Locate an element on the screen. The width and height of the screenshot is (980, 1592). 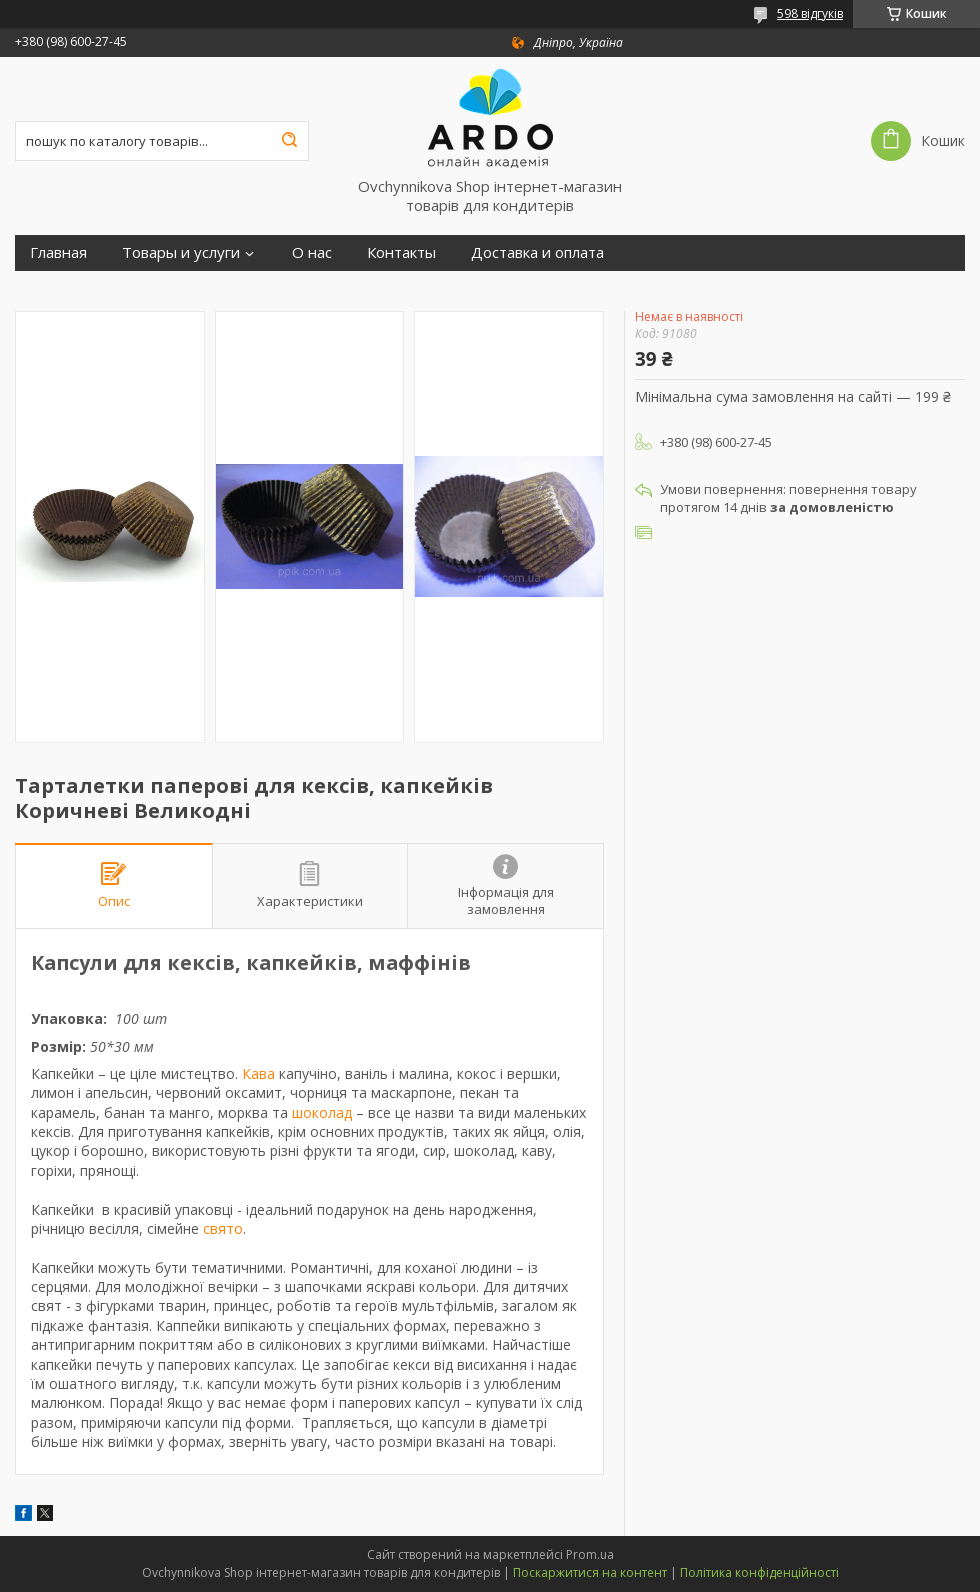
Prom.ua is located at coordinates (590, 1554).